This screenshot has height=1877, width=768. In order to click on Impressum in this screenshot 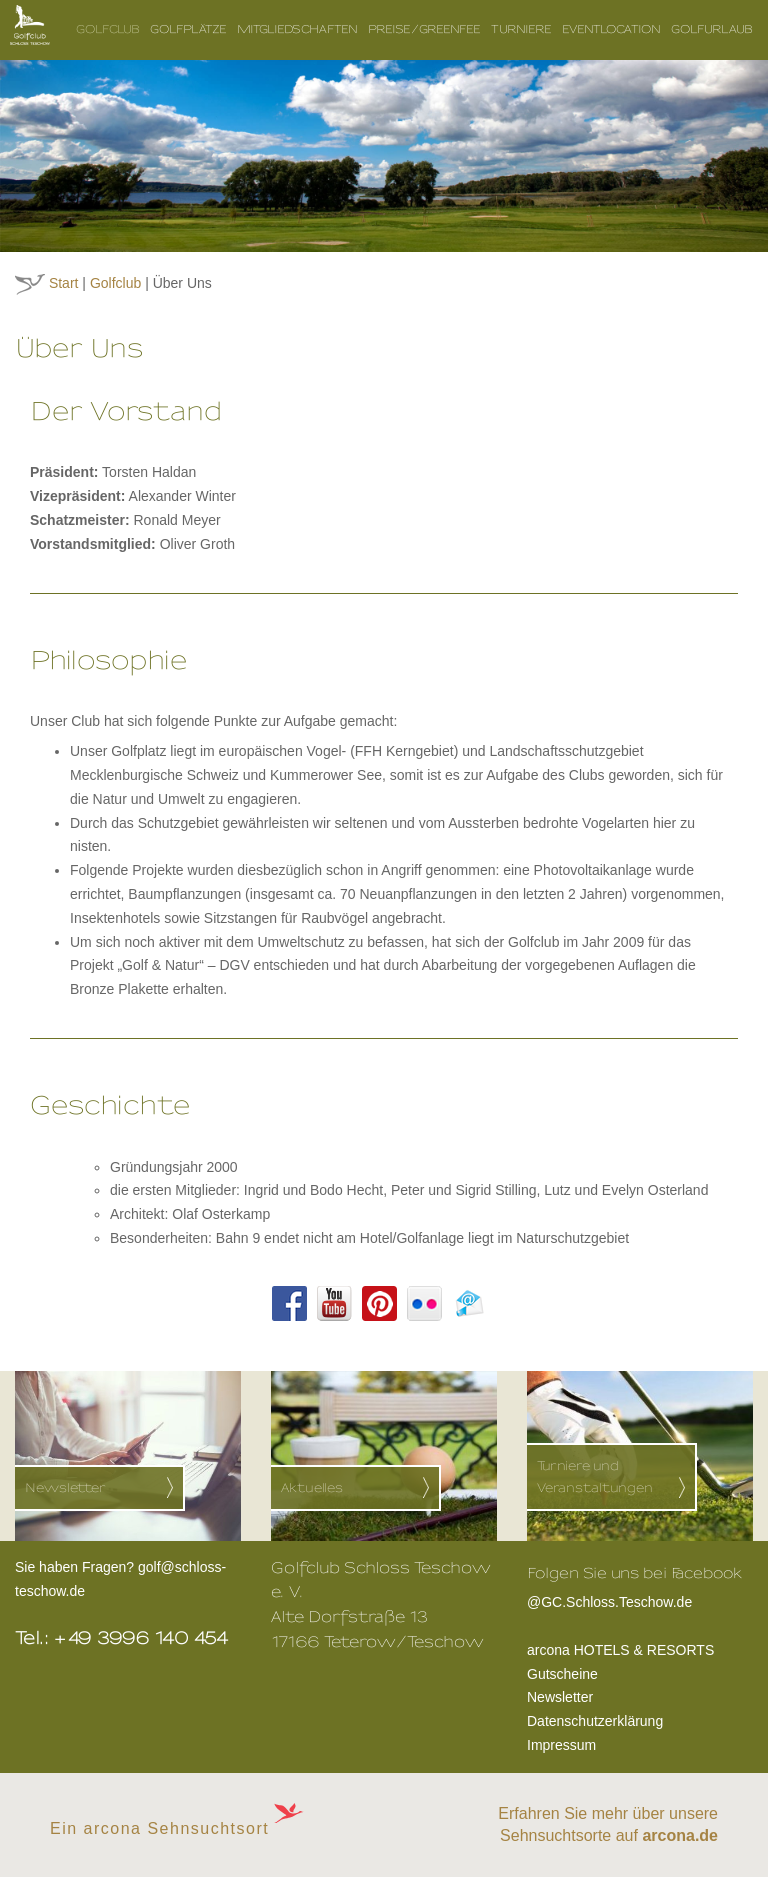, I will do `click(561, 1745)`.